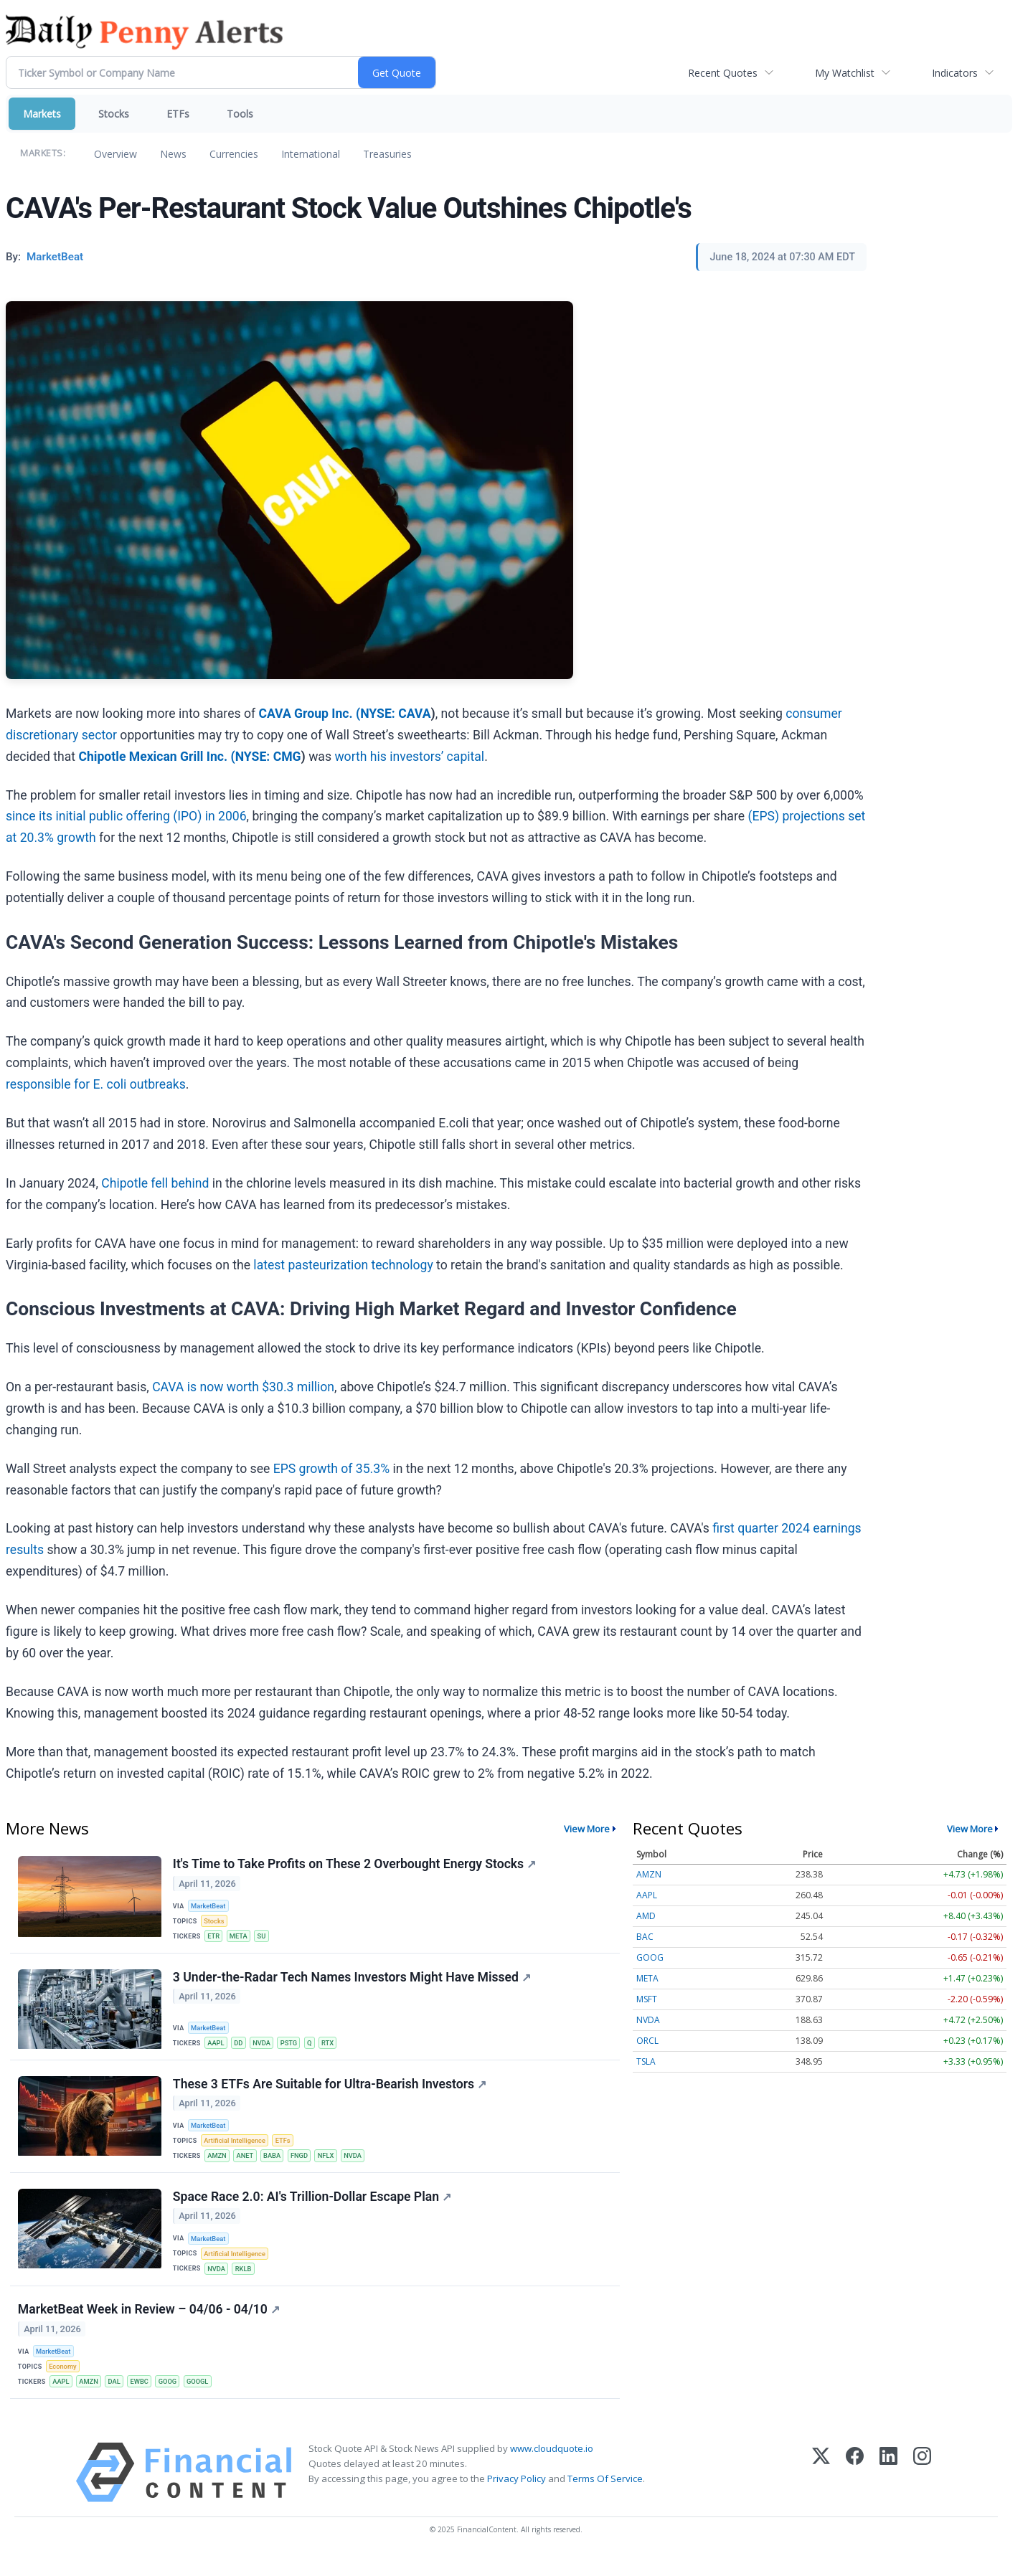 Image resolution: width=1033 pixels, height=2576 pixels. What do you see at coordinates (240, 113) in the screenshot?
I see `Tools` at bounding box center [240, 113].